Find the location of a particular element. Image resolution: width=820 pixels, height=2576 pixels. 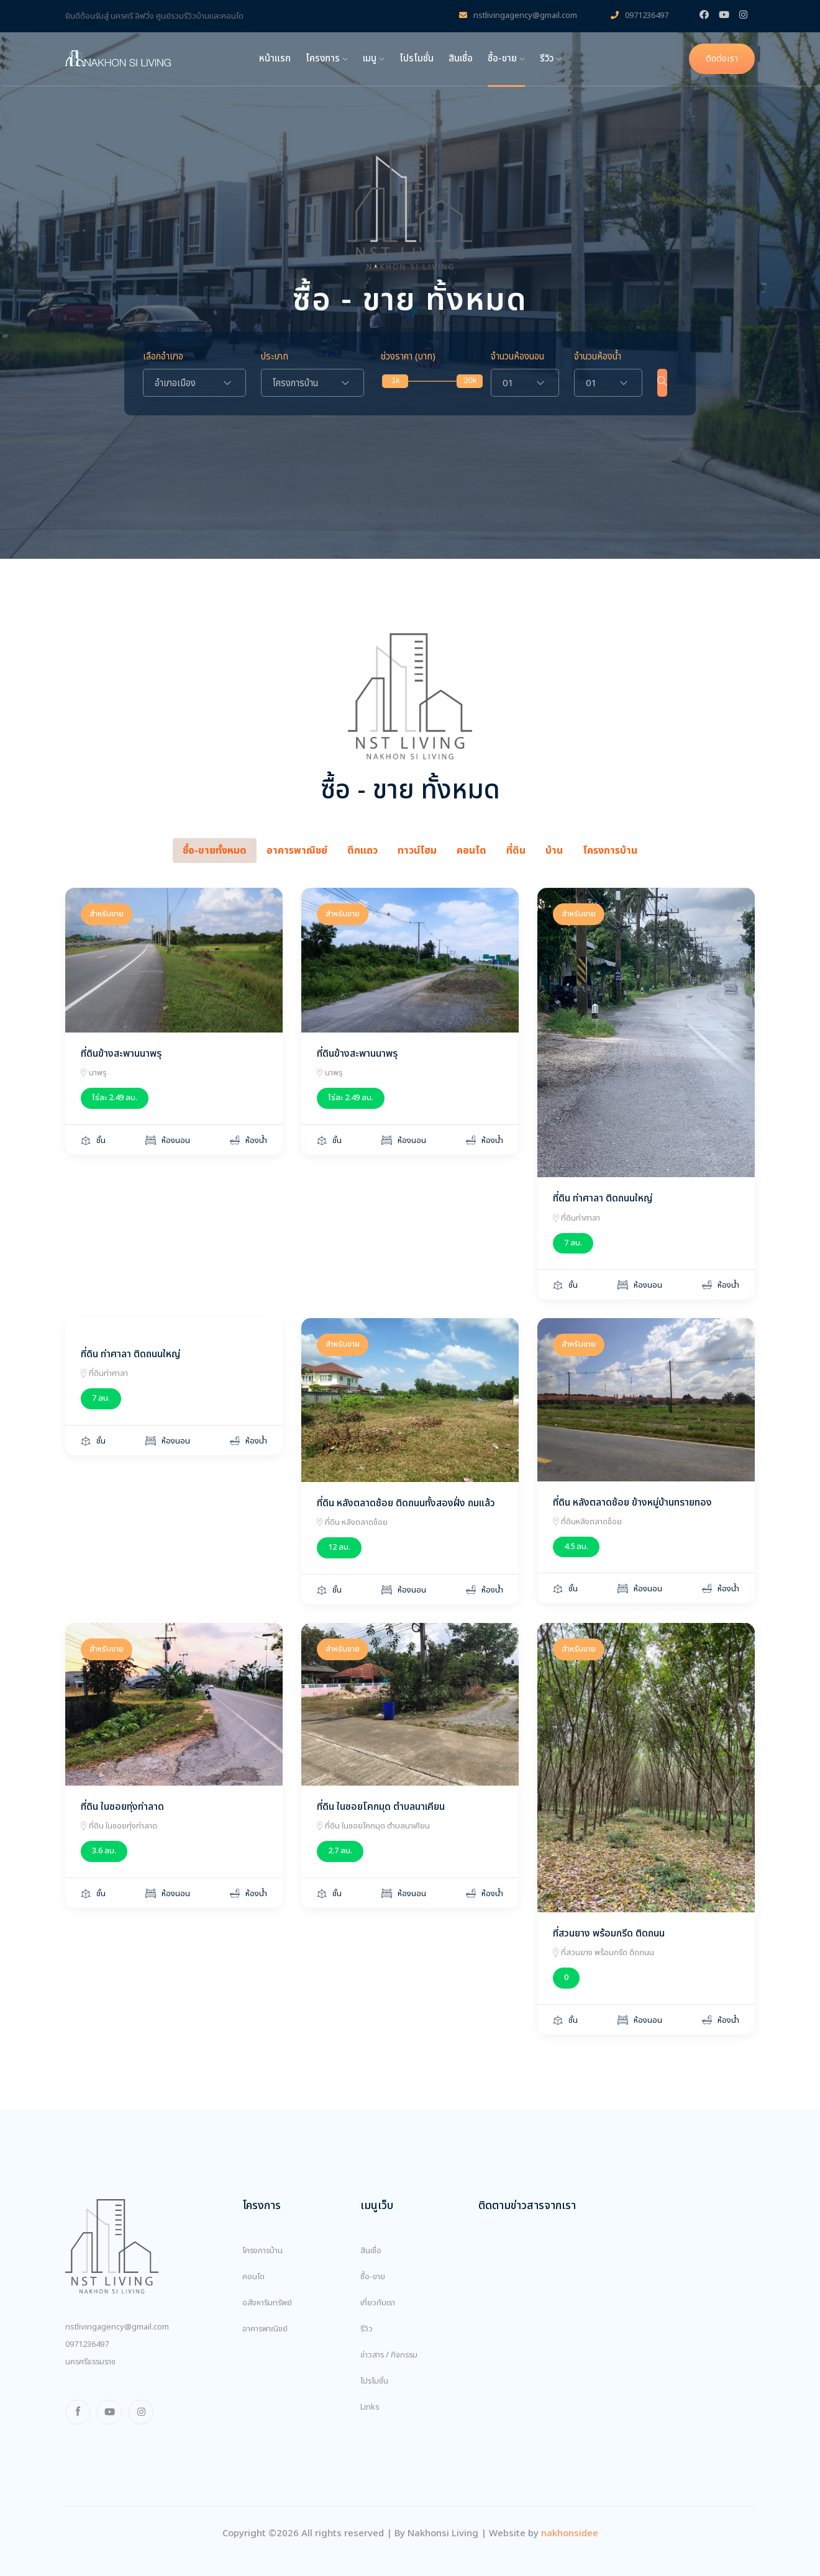

รีวิว is located at coordinates (551, 59).